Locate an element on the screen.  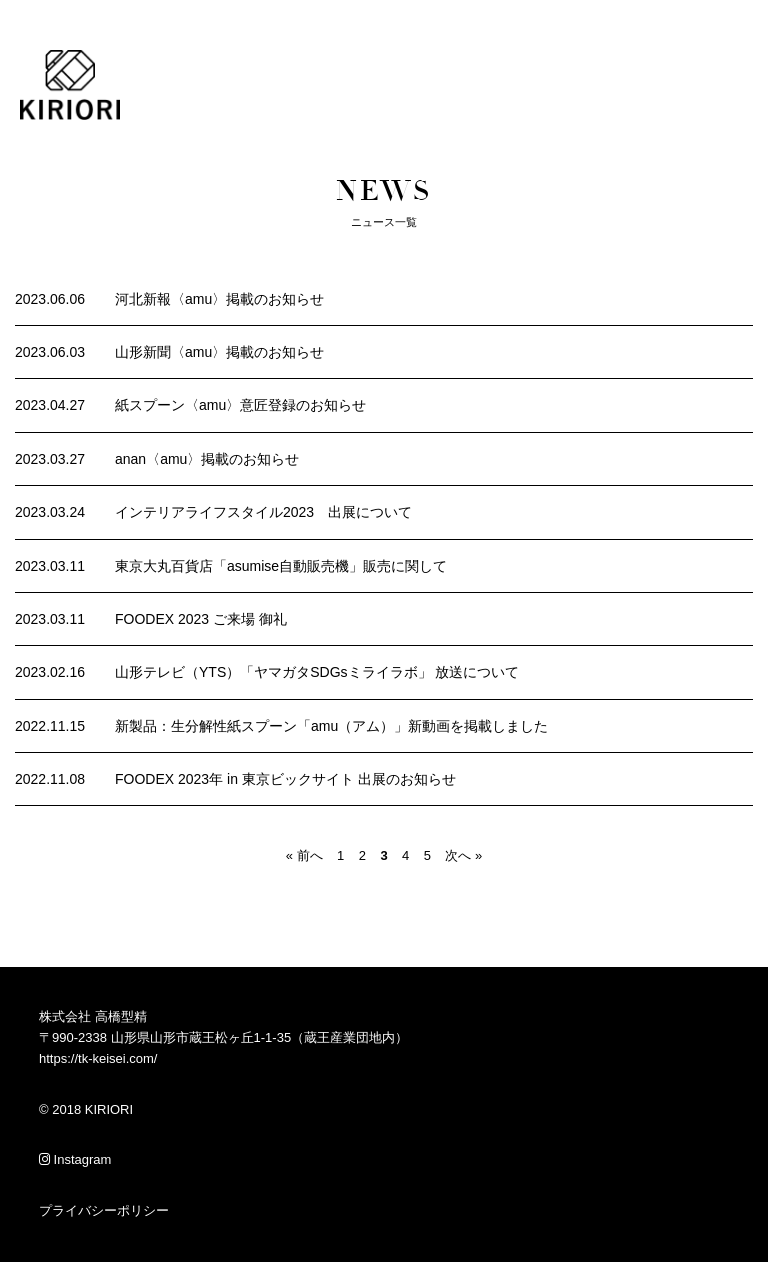
山形テレビ（YTS）「ヤマガタSDGsミライラボ」 放送について is located at coordinates (317, 672).